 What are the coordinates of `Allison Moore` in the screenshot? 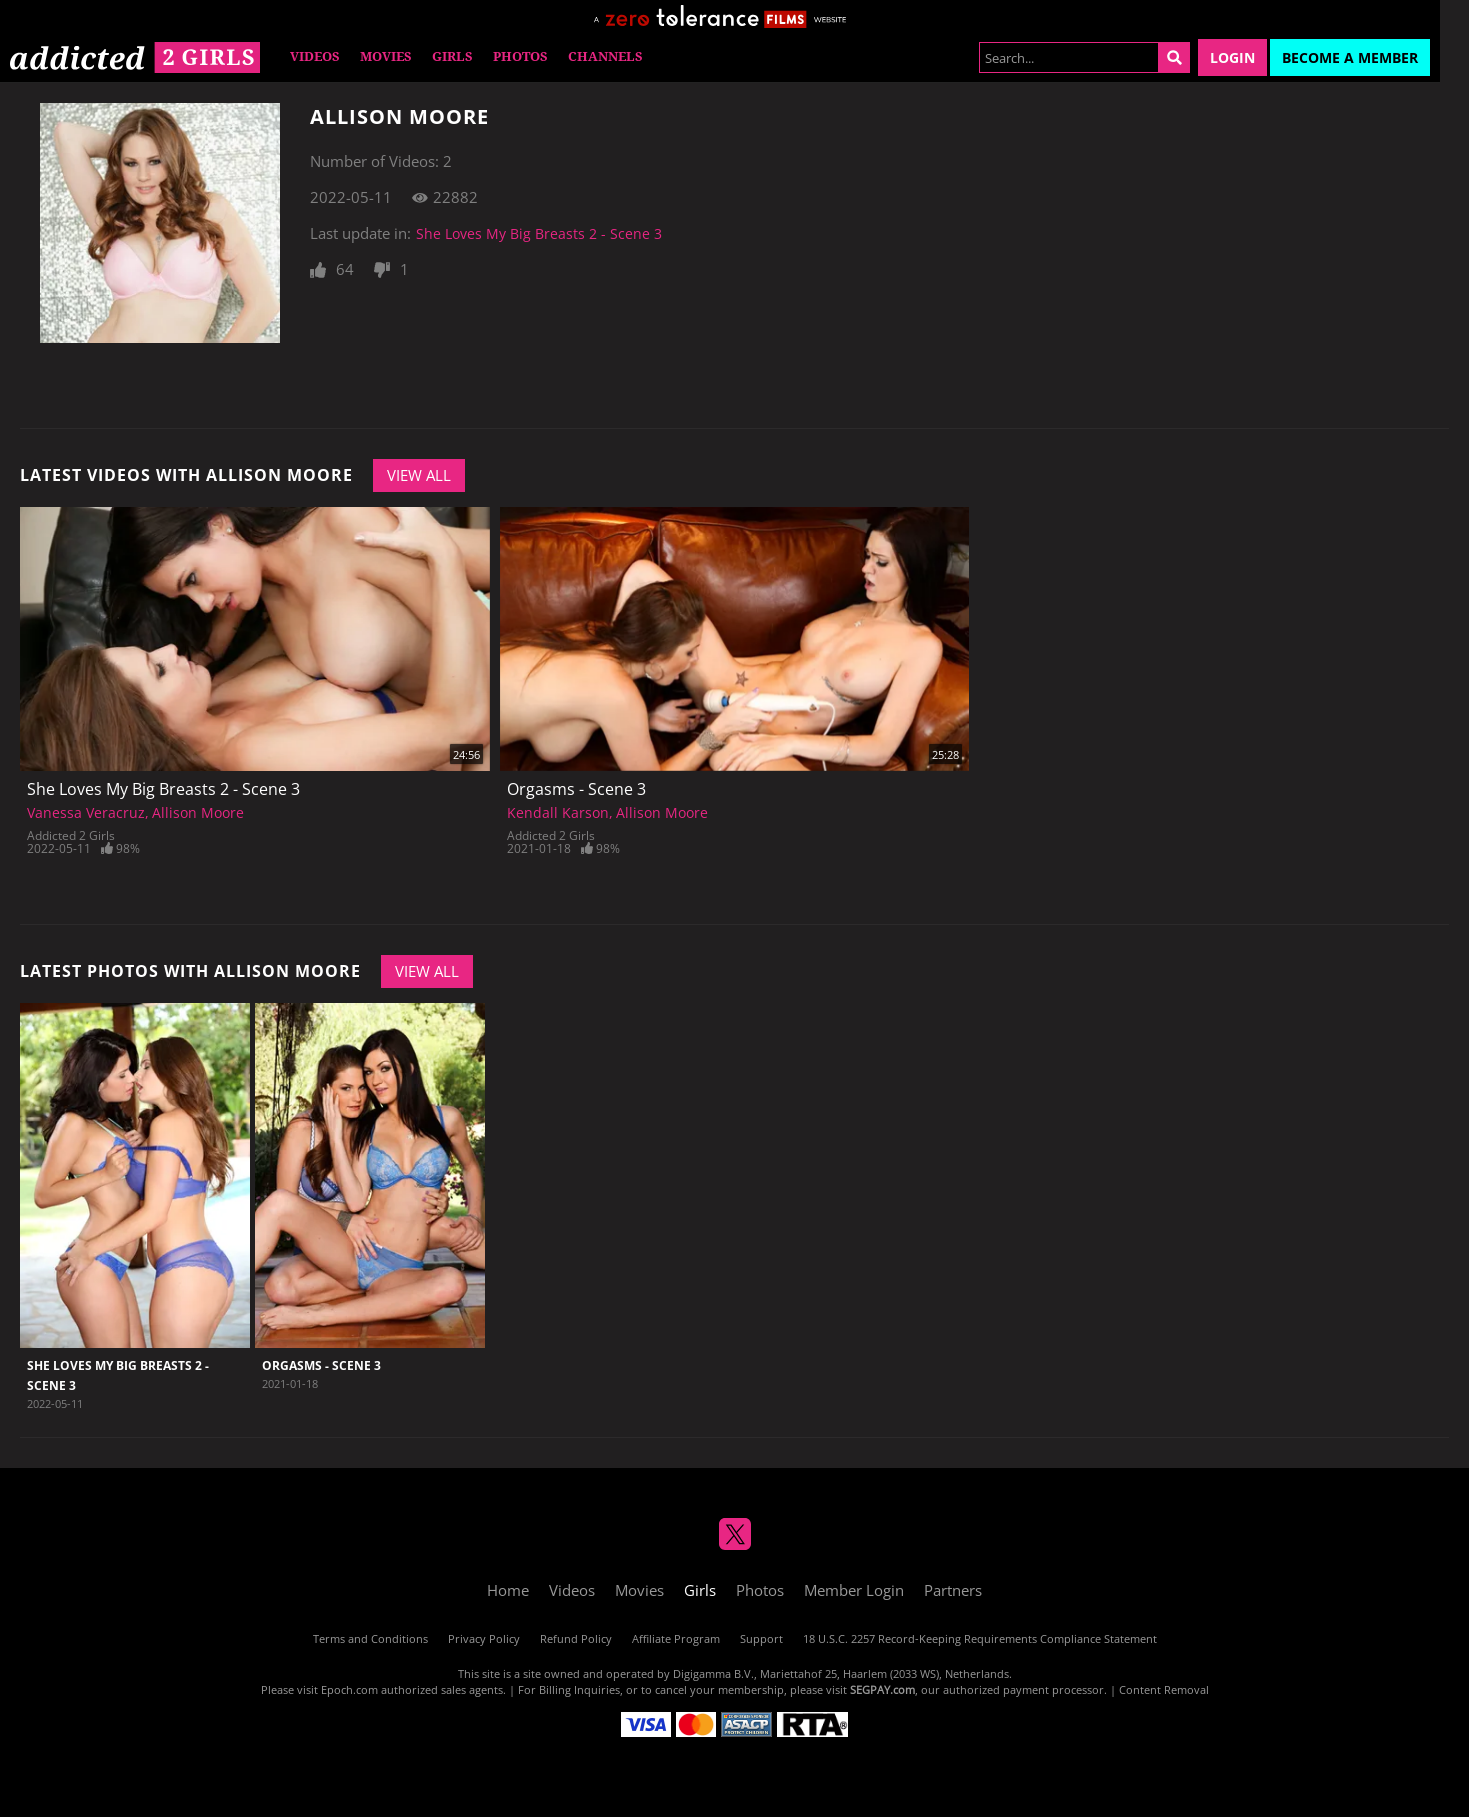 It's located at (198, 812).